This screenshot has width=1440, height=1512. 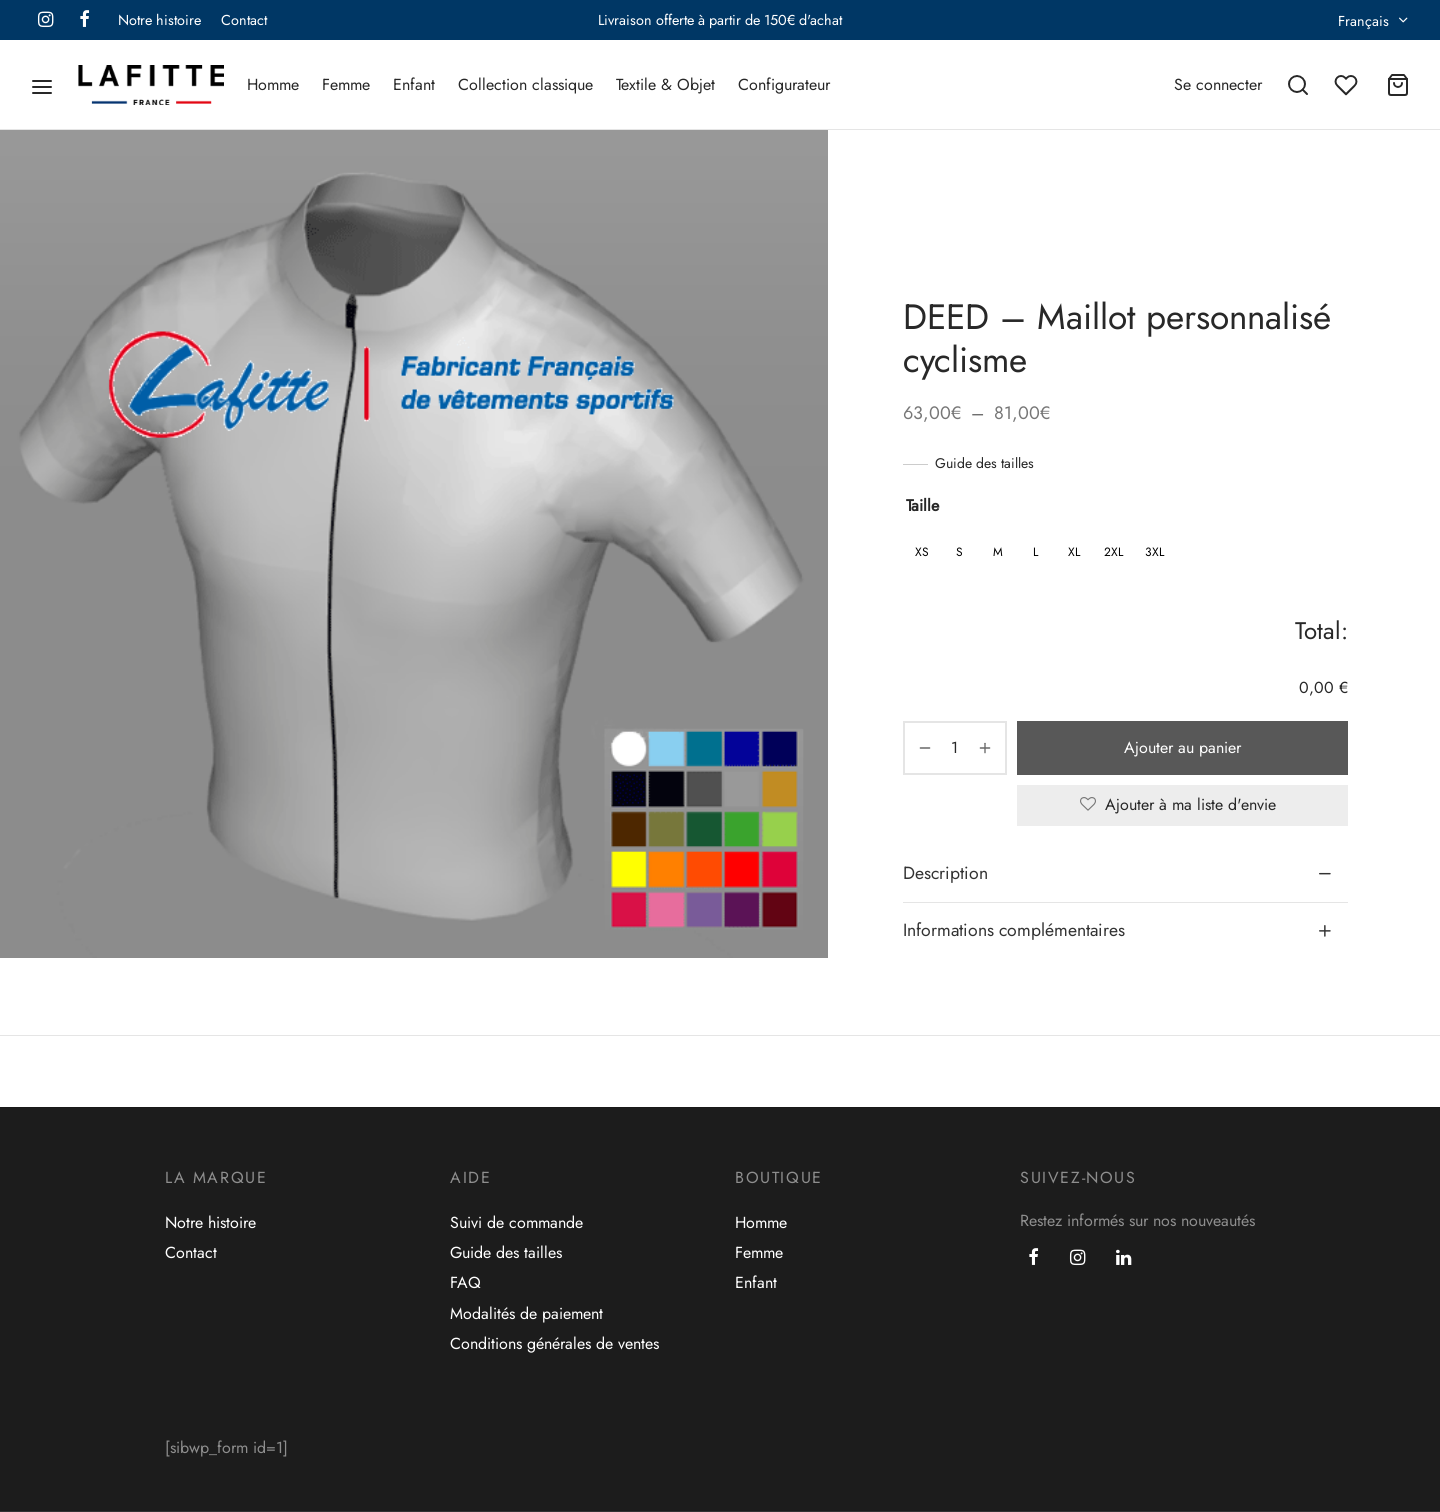 I want to click on Taille, so click(x=922, y=505).